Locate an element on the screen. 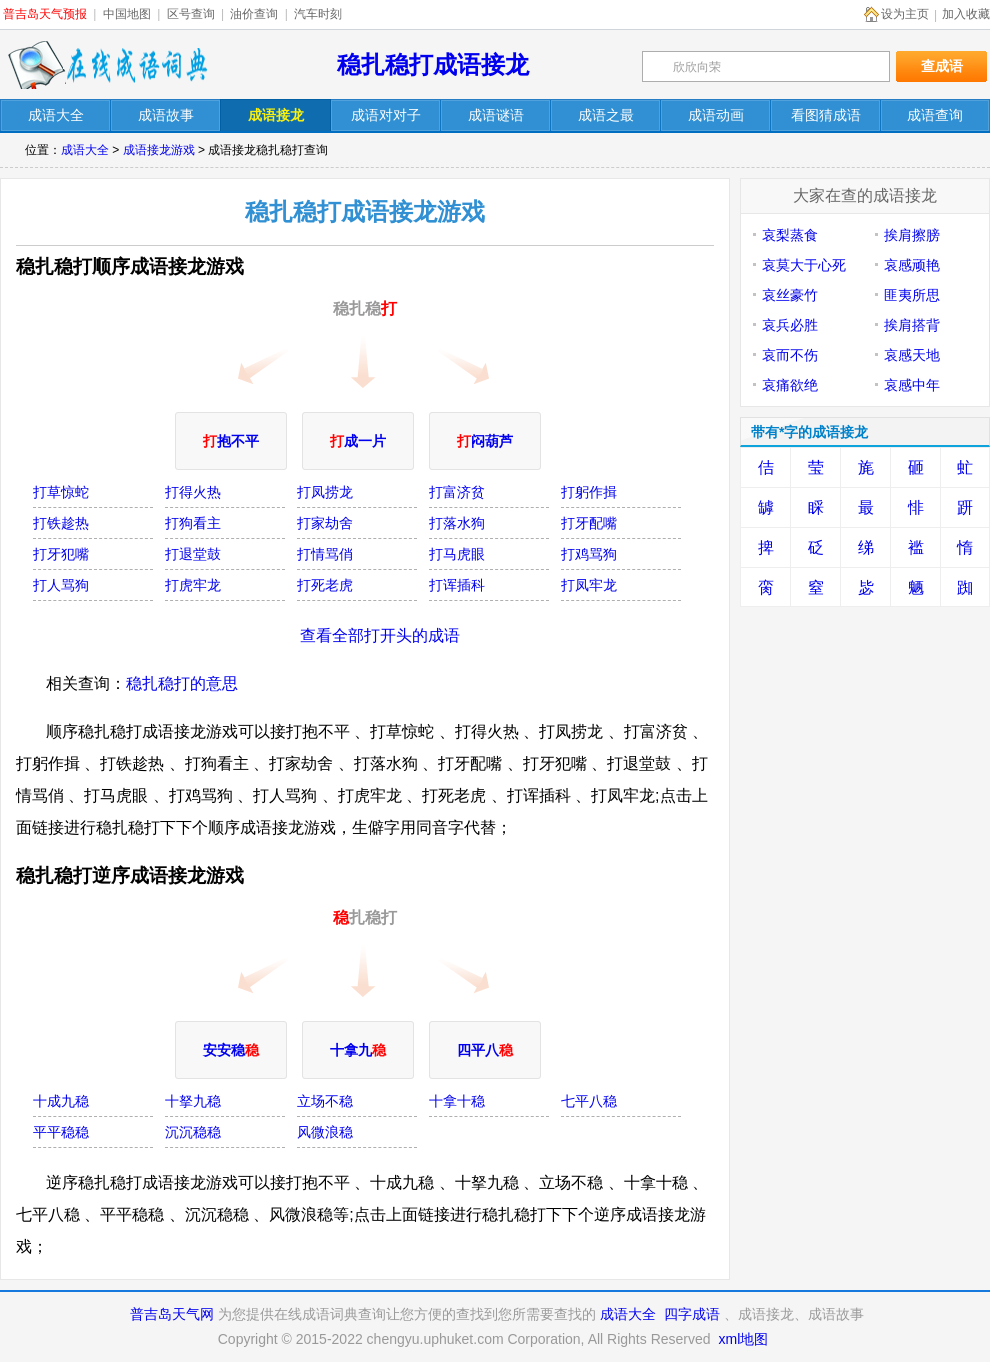 The height and width of the screenshot is (1362, 990). 哀而不伤 is located at coordinates (790, 355).